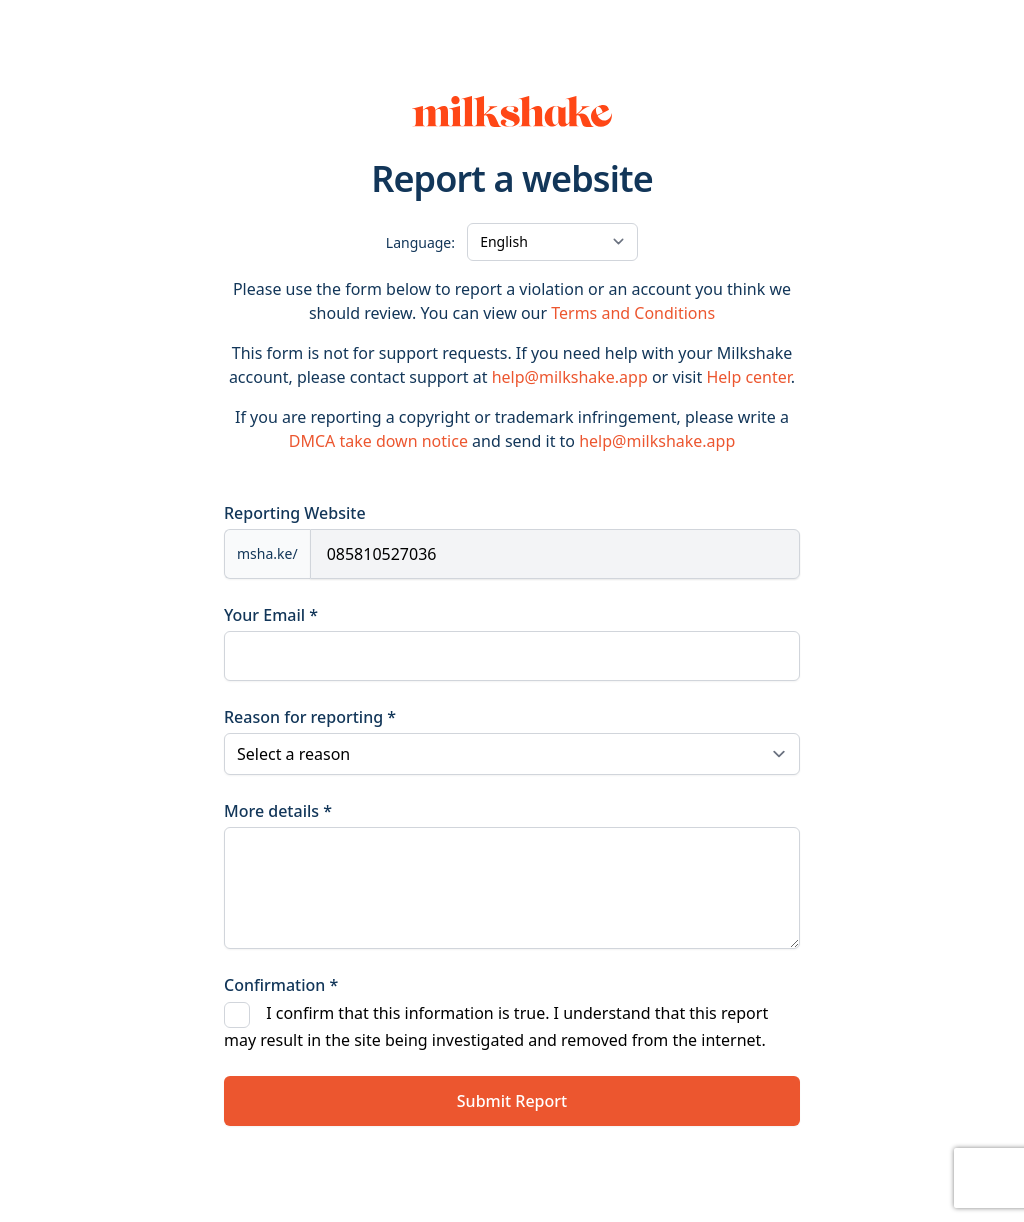 This screenshot has width=1024, height=1222. Describe the element at coordinates (278, 811) in the screenshot. I see `More details *` at that location.